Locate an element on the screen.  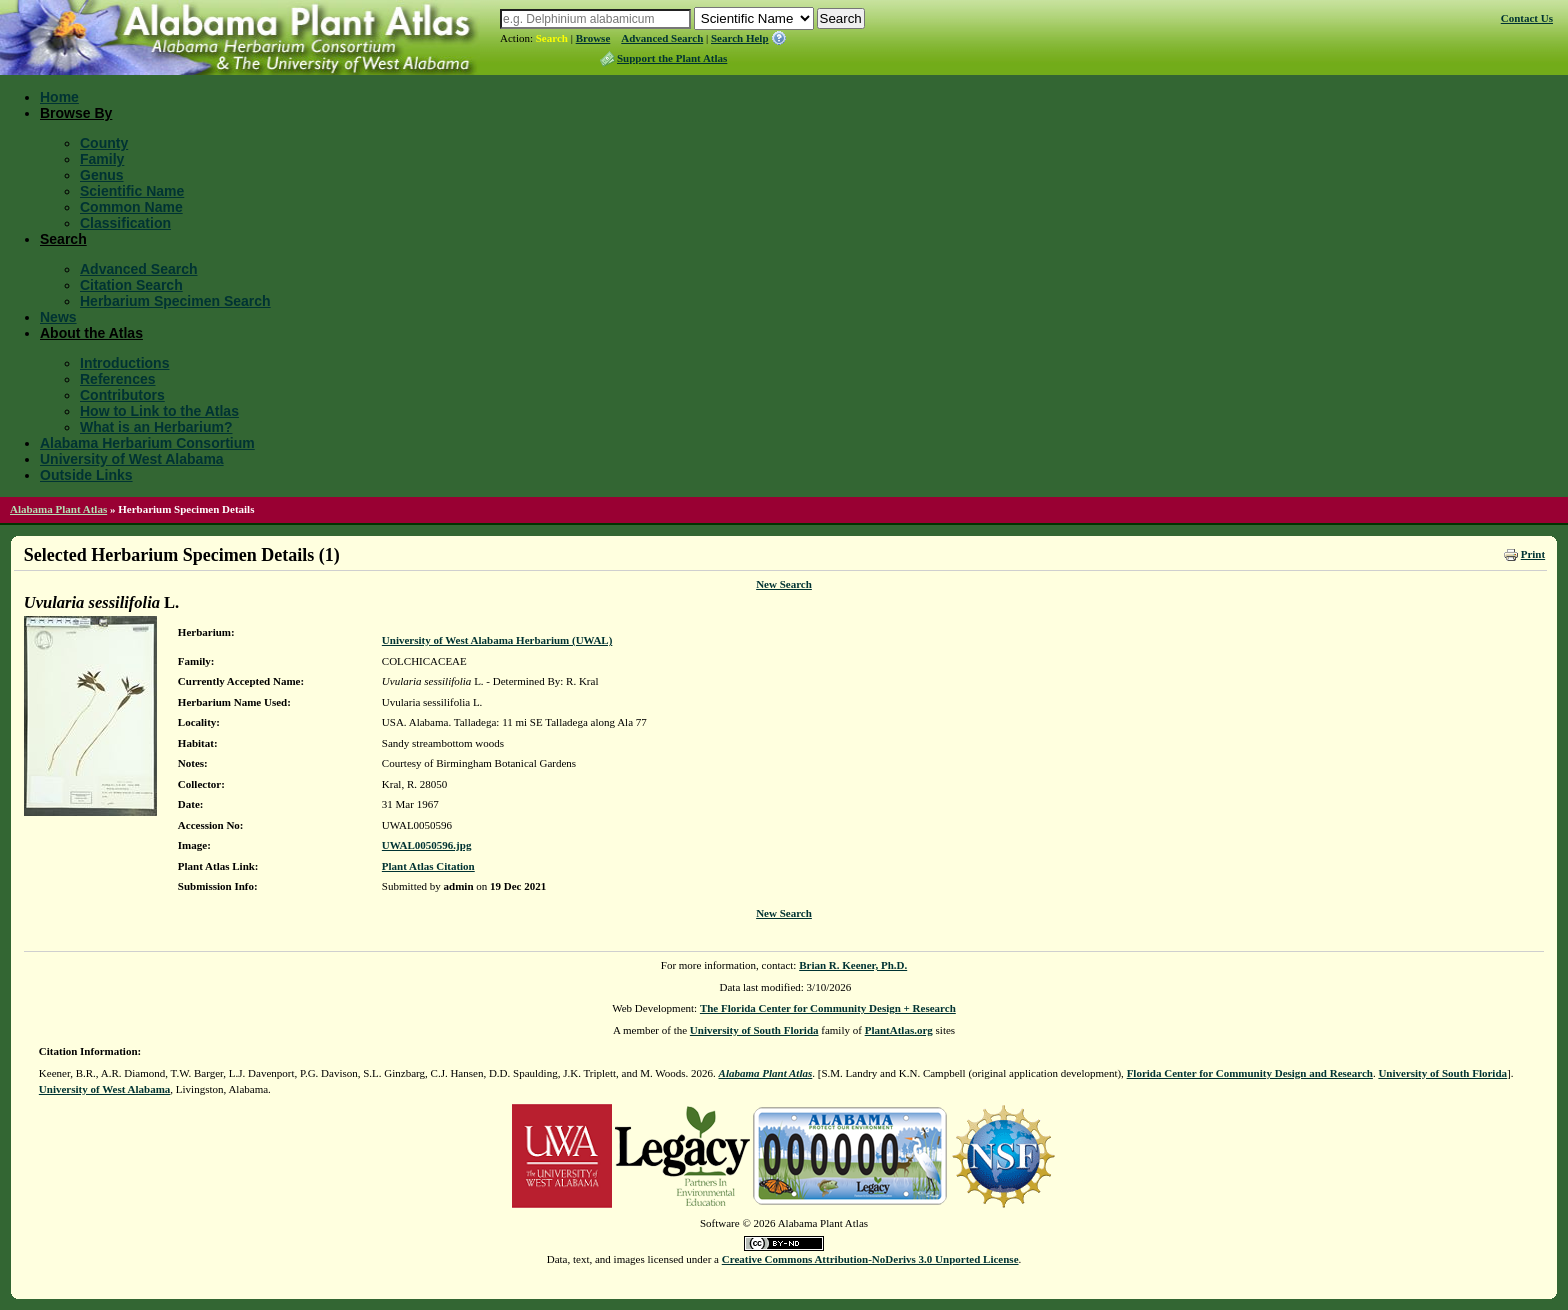
County is located at coordinates (104, 143).